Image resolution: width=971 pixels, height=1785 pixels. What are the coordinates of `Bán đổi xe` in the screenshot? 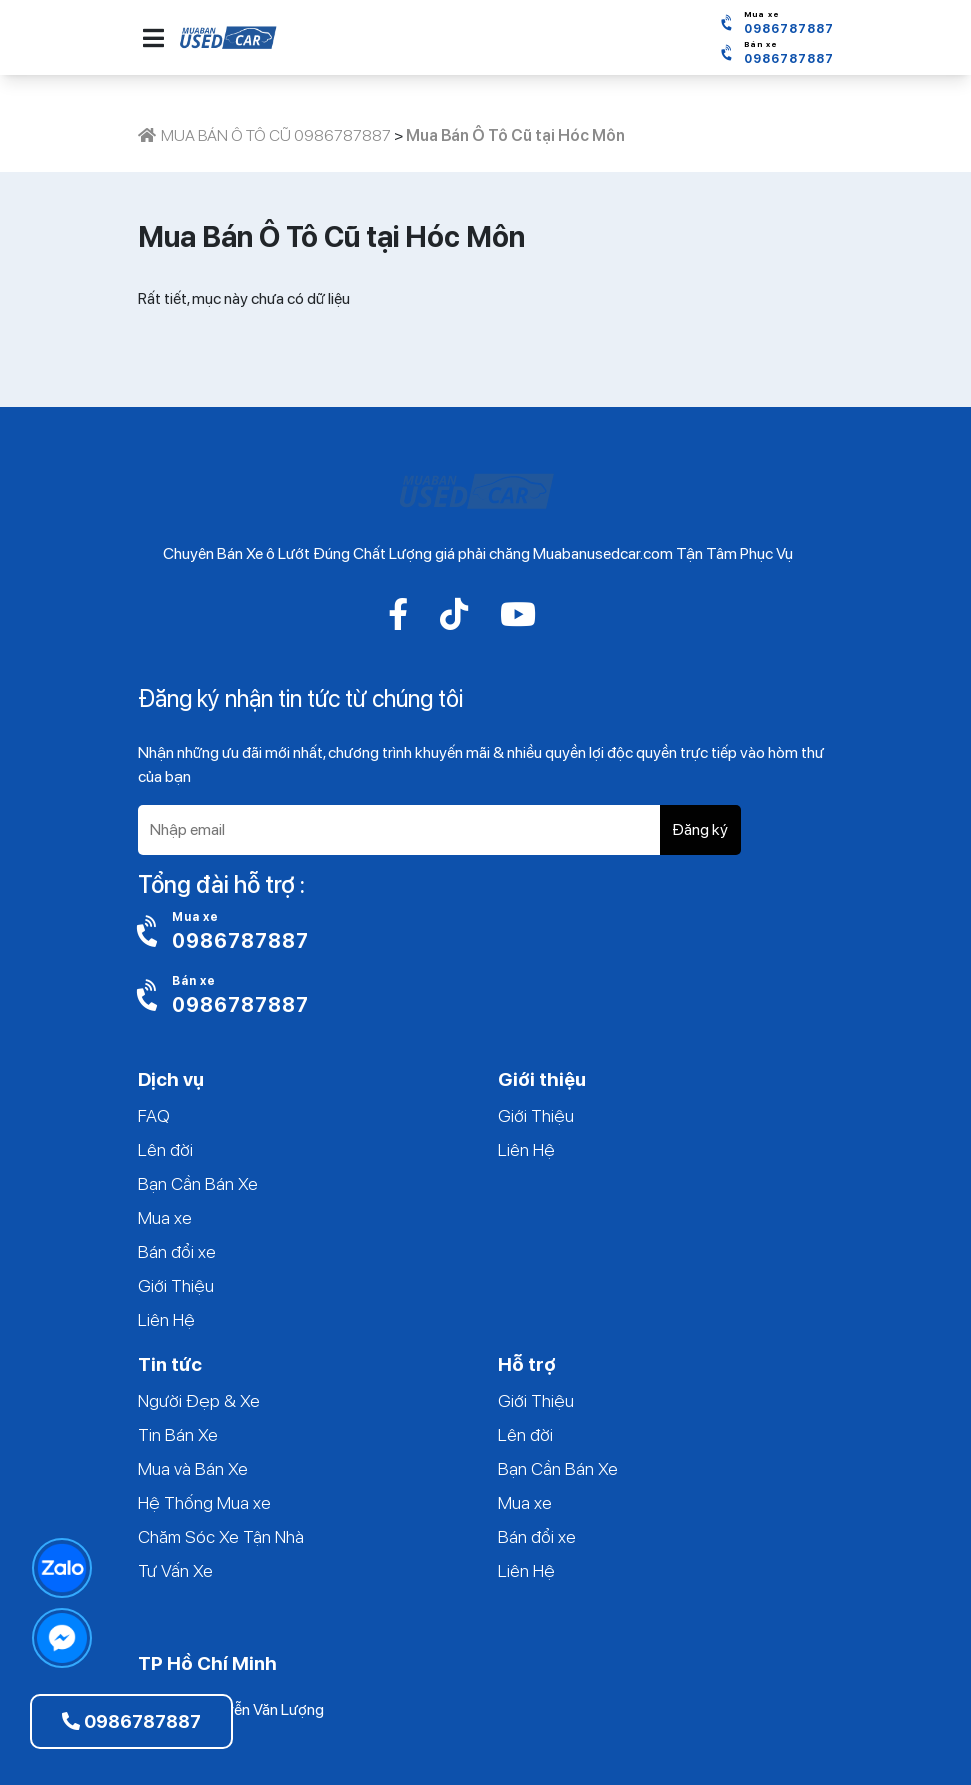 It's located at (177, 1251).